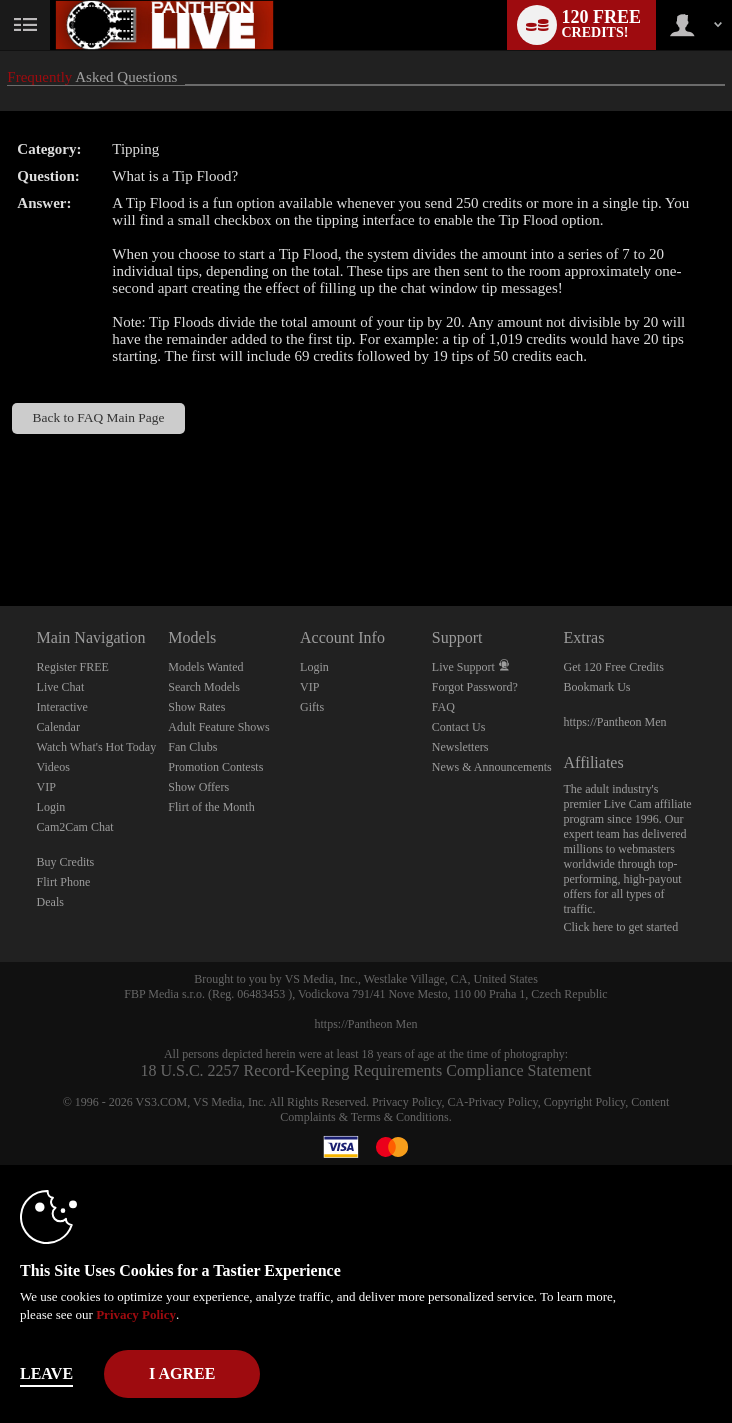 The image size is (732, 1423). I want to click on Bookmark Us, so click(597, 687).